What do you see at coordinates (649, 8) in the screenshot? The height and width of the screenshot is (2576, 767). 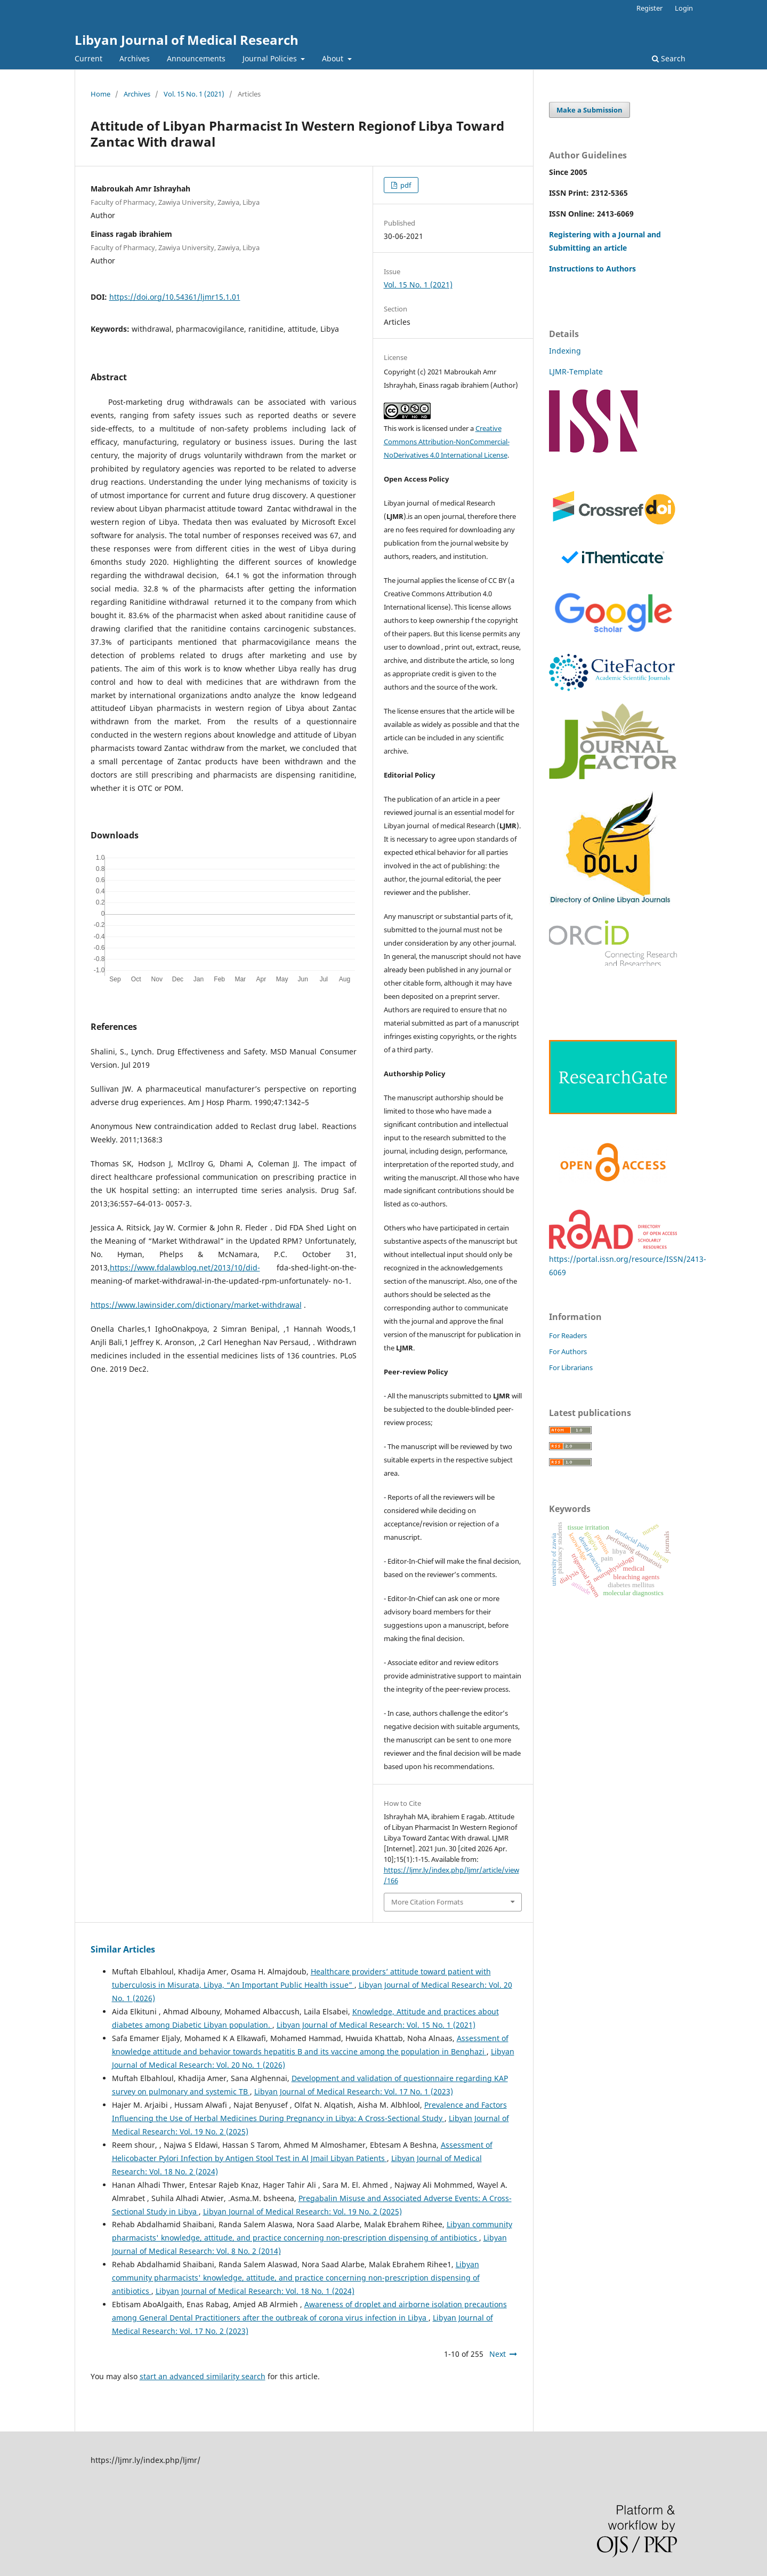 I see `Register` at bounding box center [649, 8].